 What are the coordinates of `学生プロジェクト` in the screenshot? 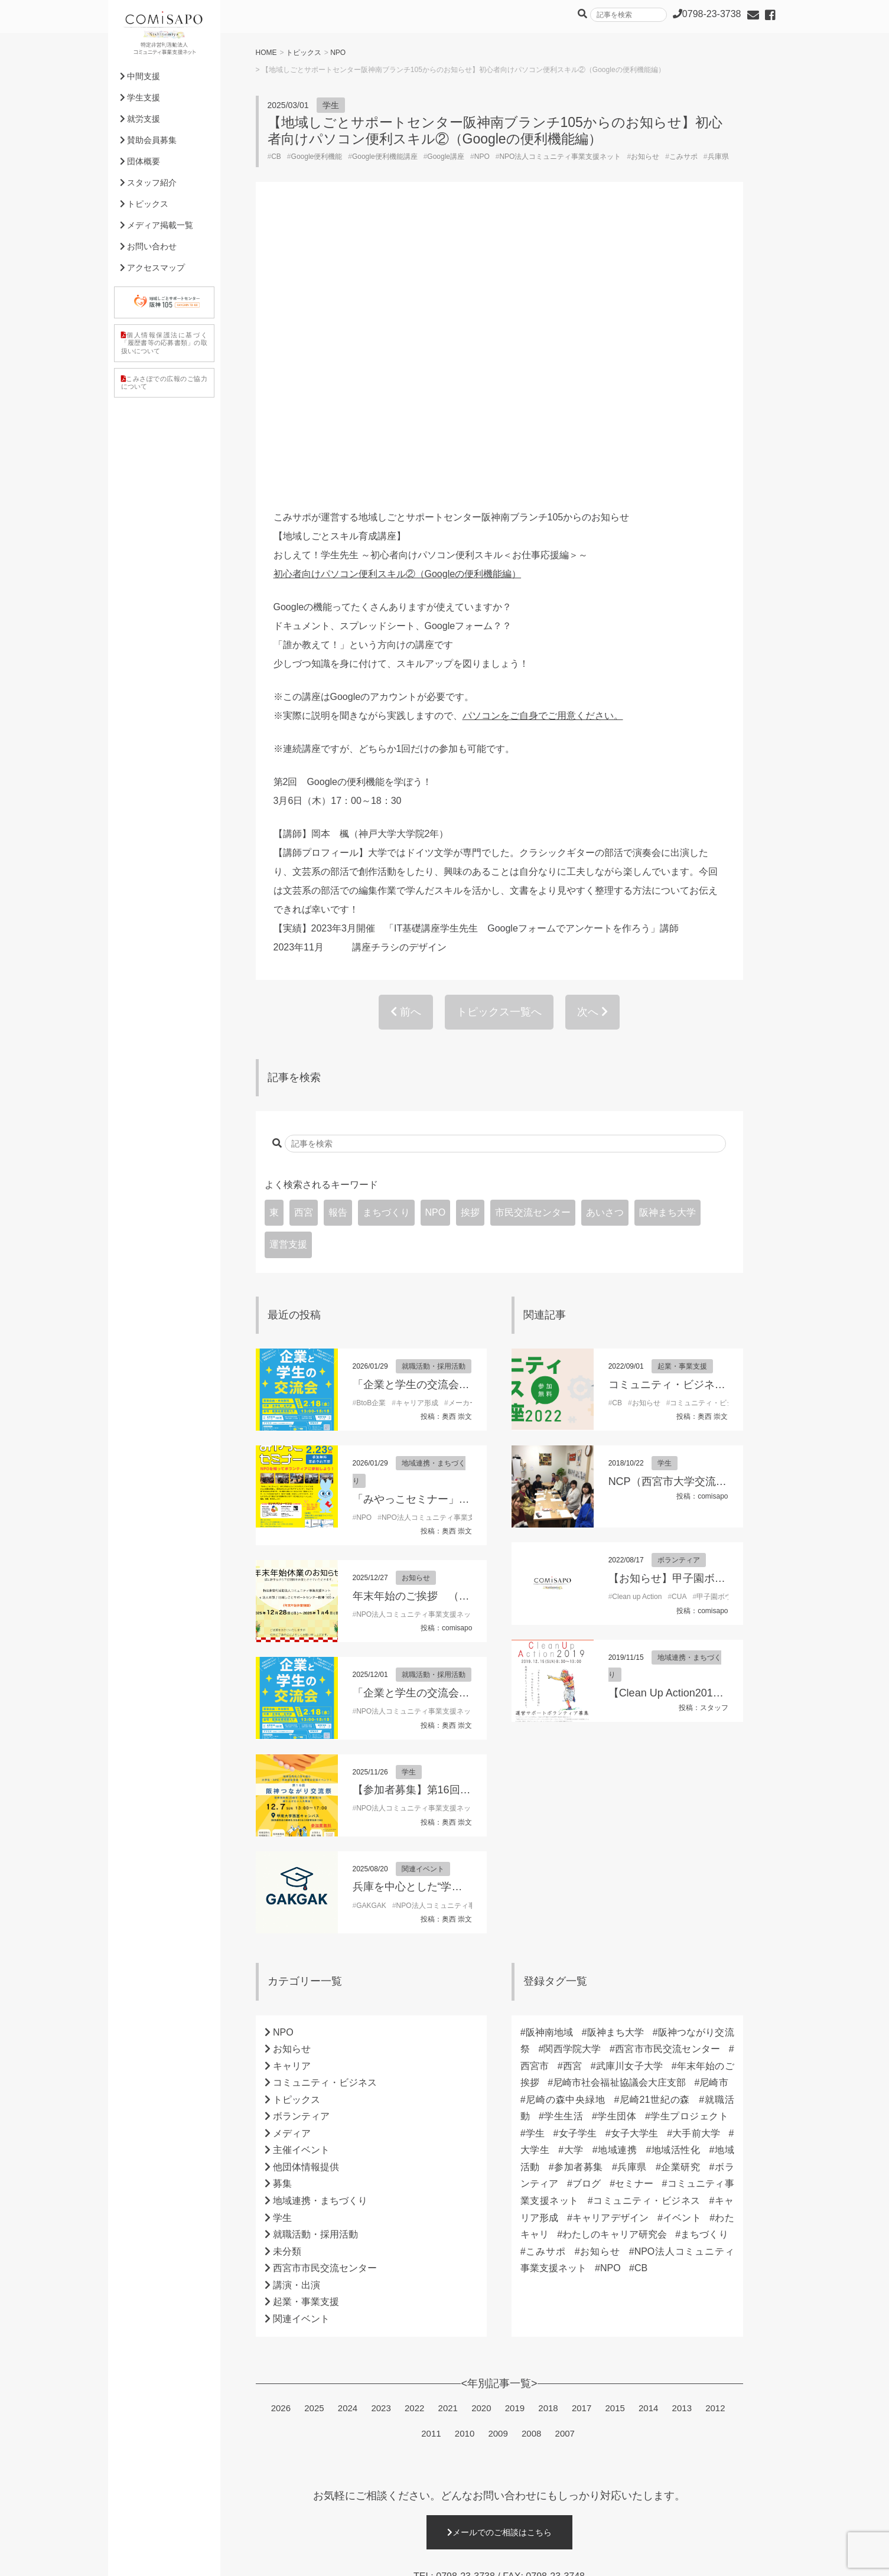 It's located at (689, 1832).